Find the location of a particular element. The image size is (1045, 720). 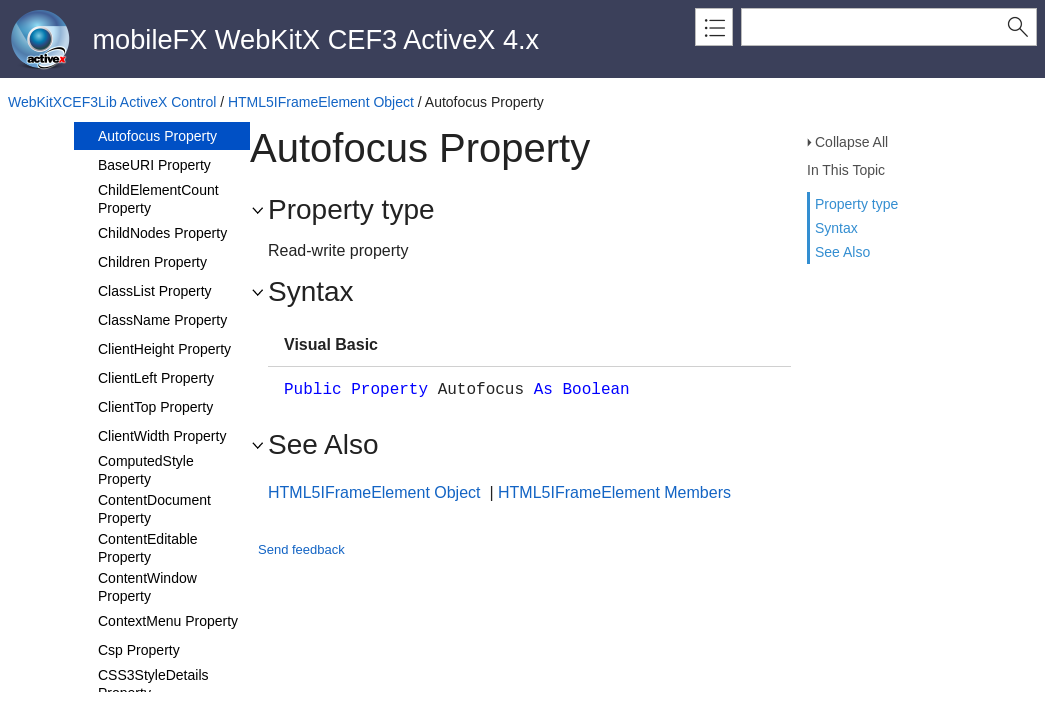

ContentEditable Property is located at coordinates (148, 548).